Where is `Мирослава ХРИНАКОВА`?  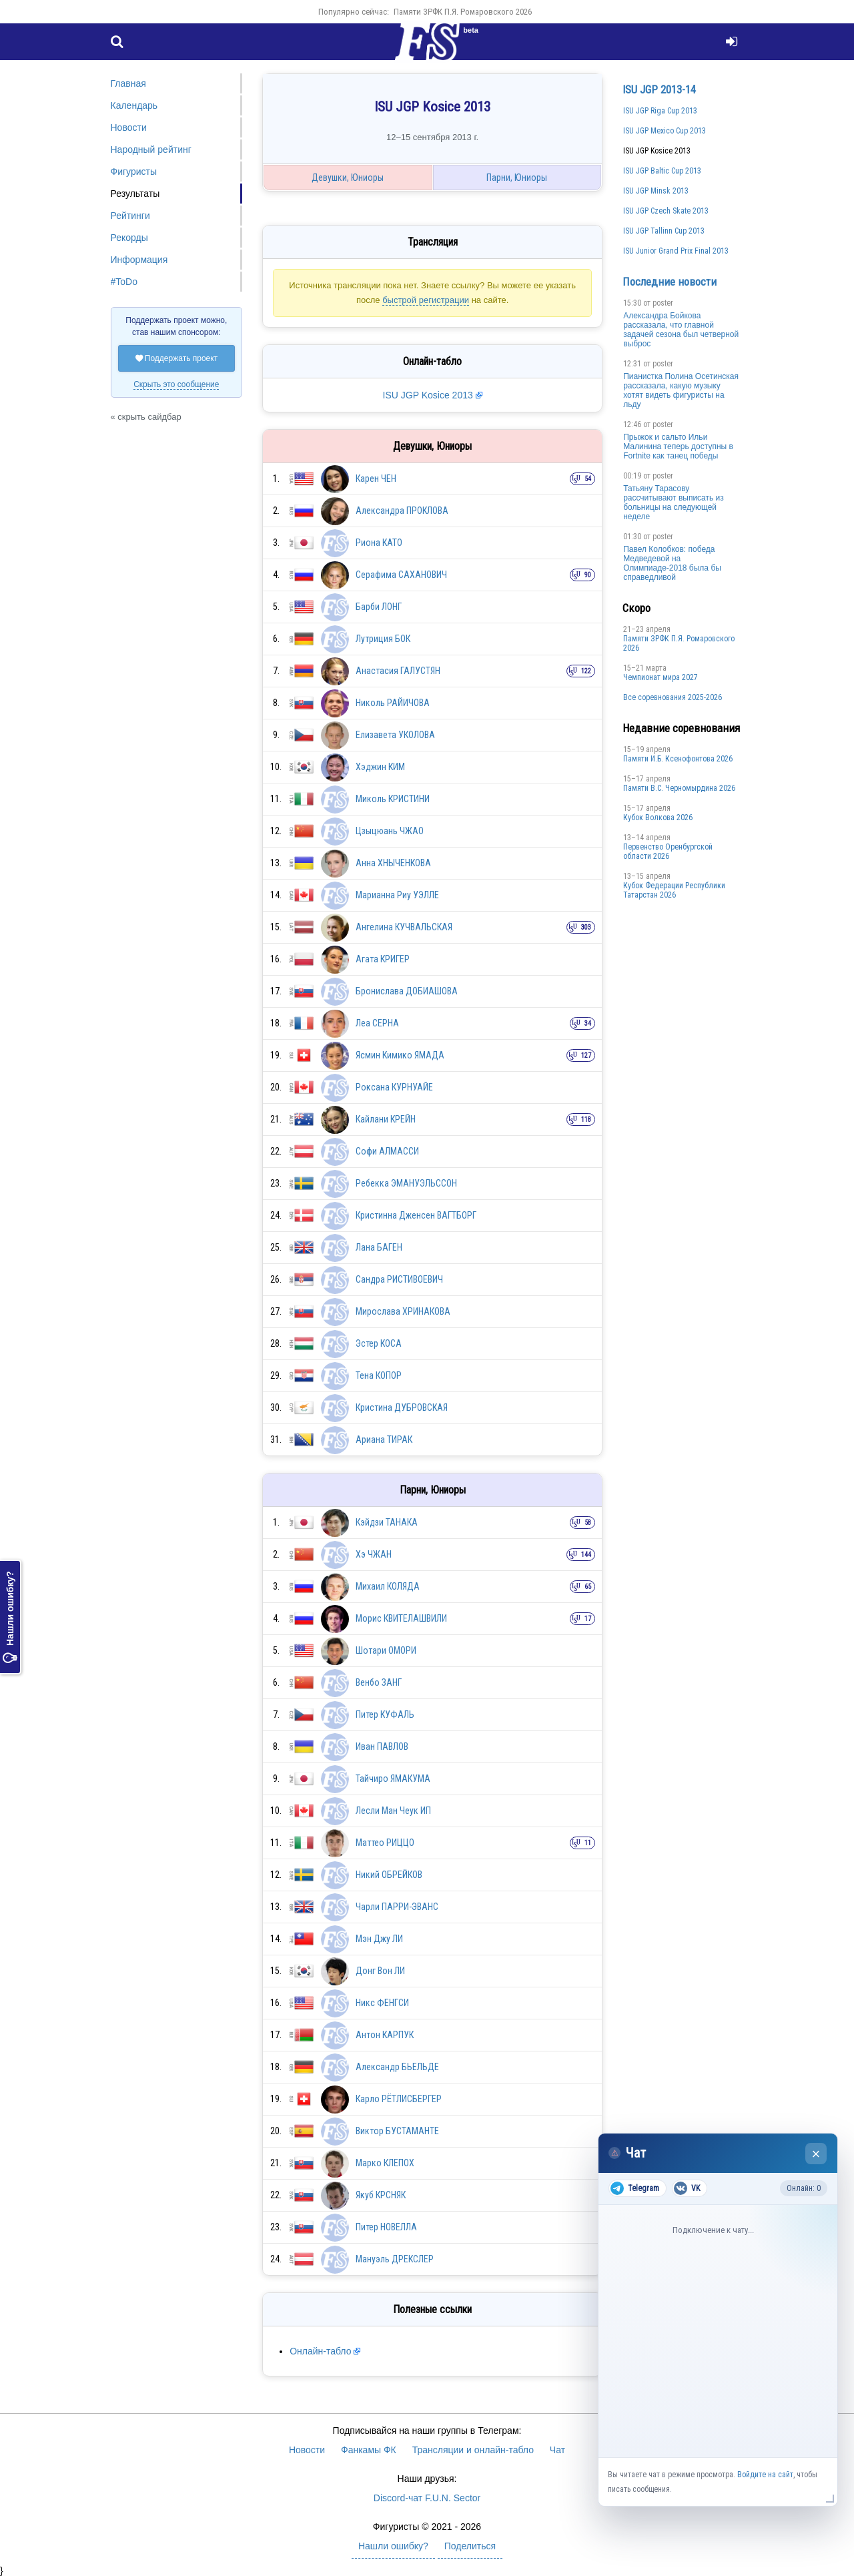 Мирослава ХРИНАКОВА is located at coordinates (403, 1311).